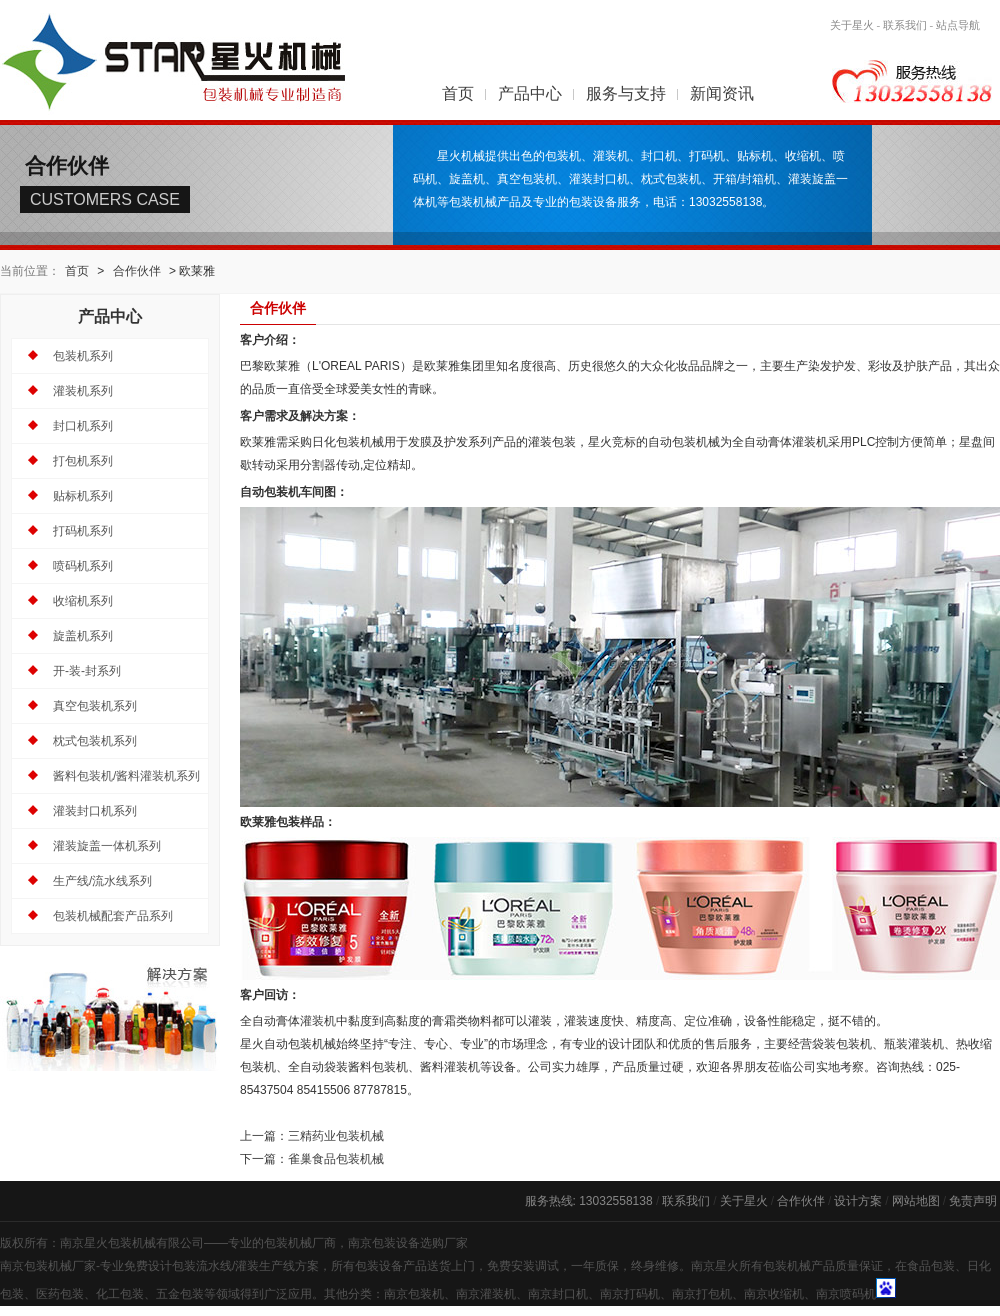  I want to click on 南京包装机, so click(414, 1294).